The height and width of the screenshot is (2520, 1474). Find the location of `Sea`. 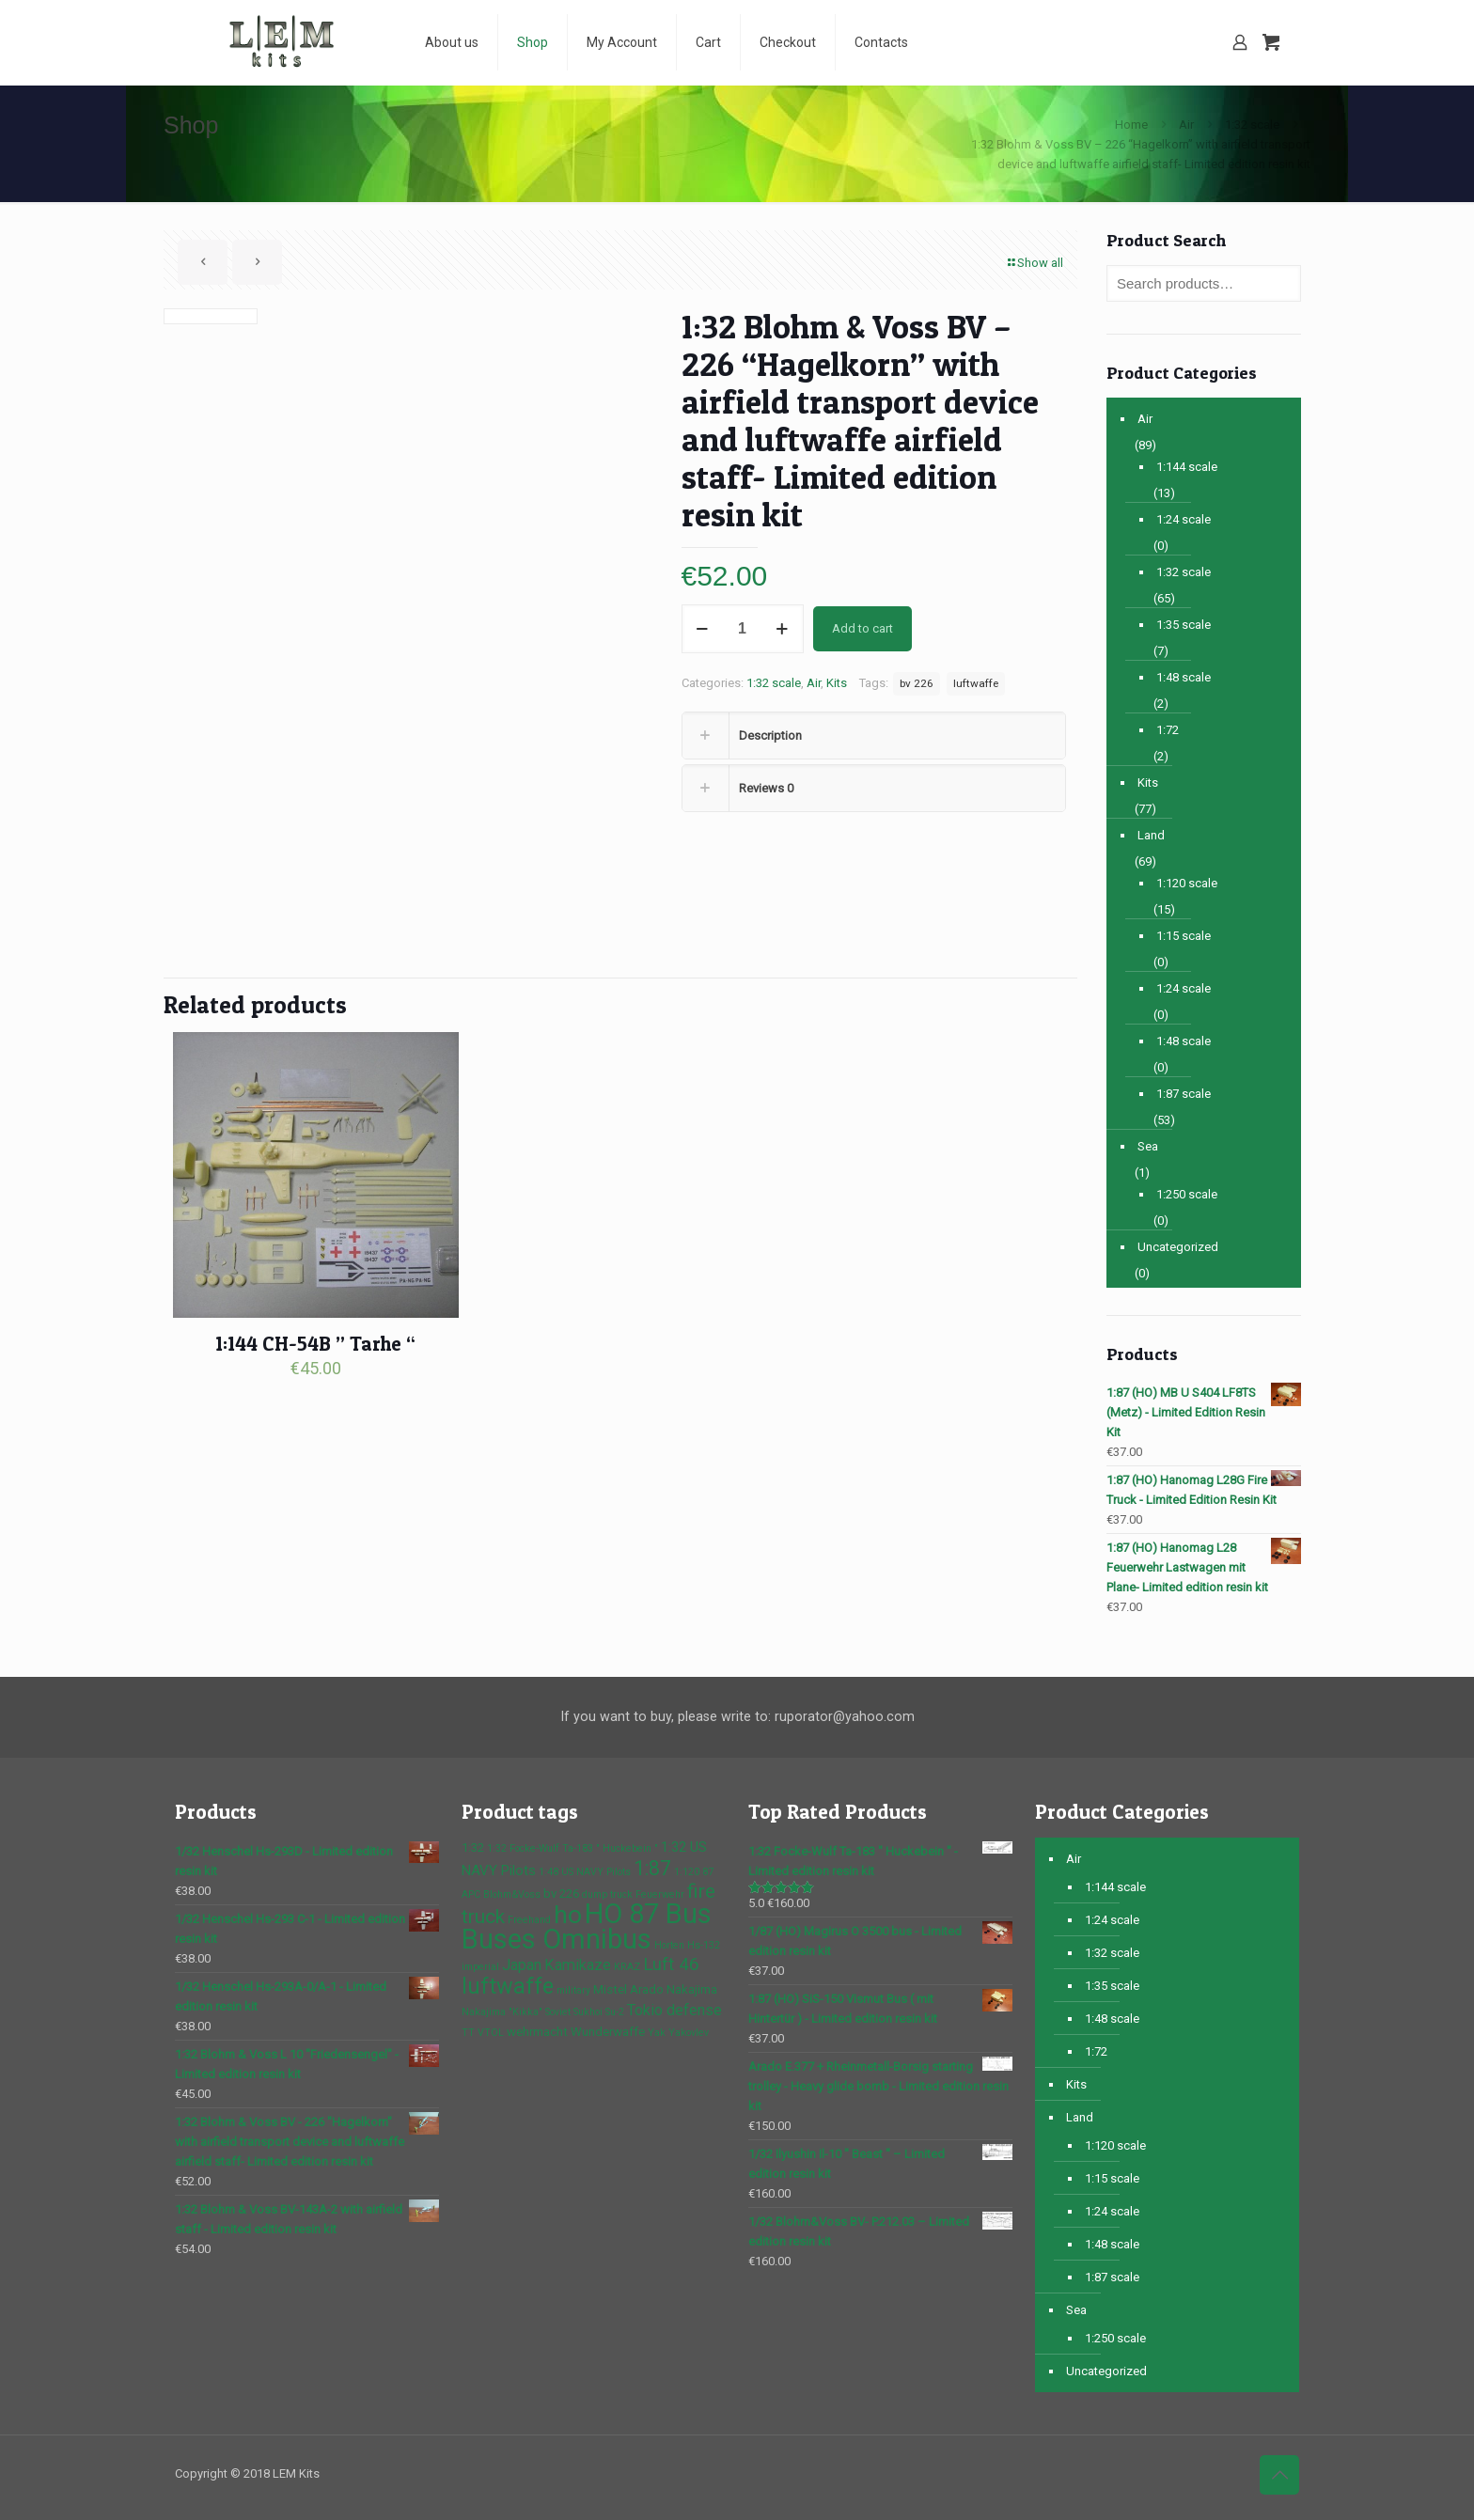

Sea is located at coordinates (1147, 1146).